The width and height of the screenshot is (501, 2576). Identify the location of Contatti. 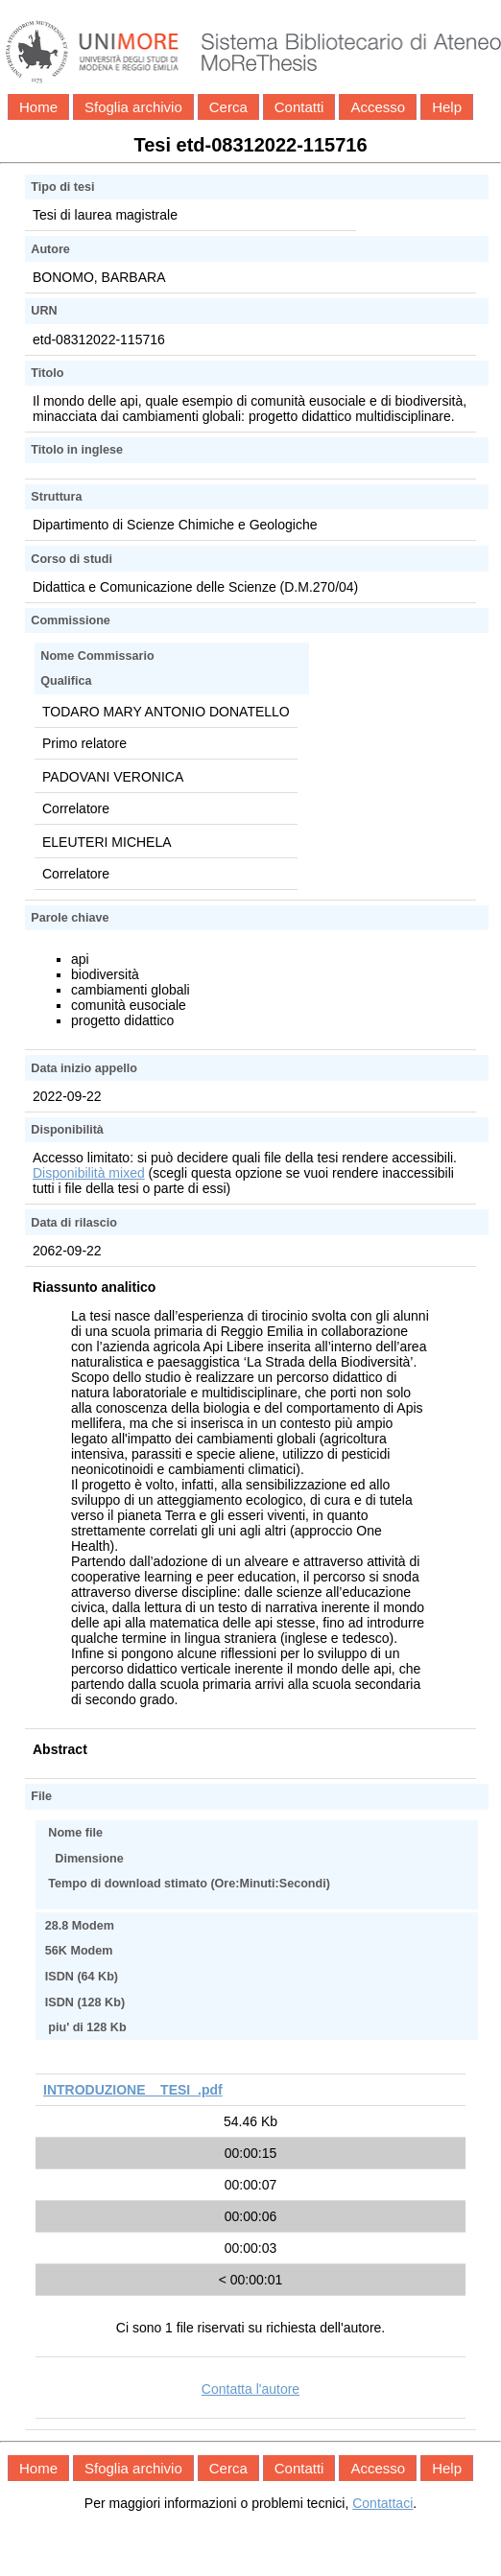
(299, 107).